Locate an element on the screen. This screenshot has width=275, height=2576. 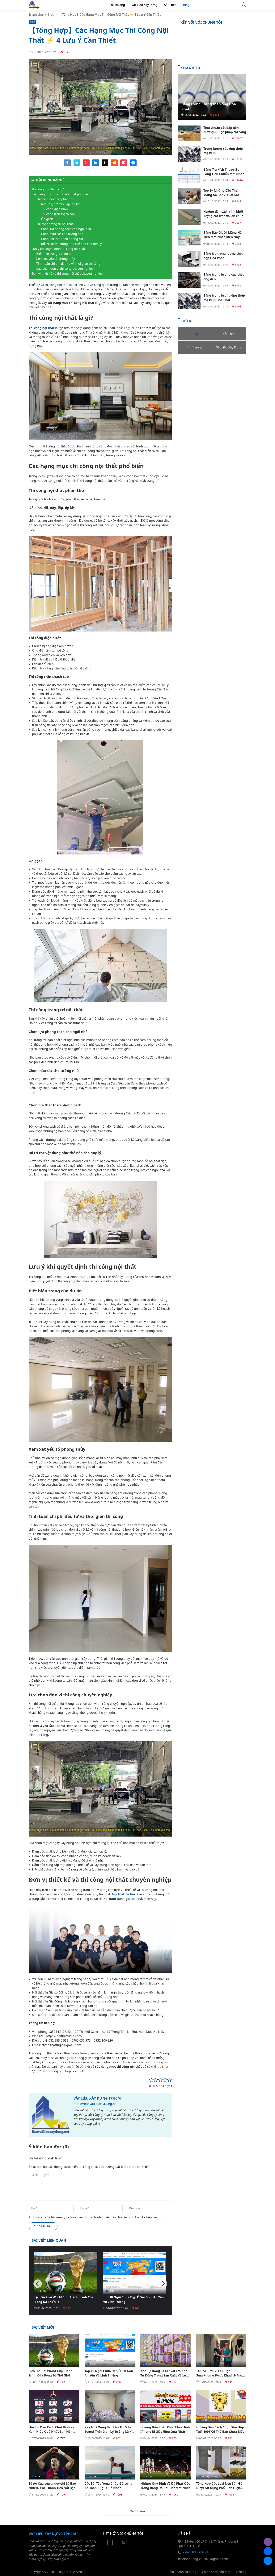
[Share pinterest] is located at coordinates (86, 165).